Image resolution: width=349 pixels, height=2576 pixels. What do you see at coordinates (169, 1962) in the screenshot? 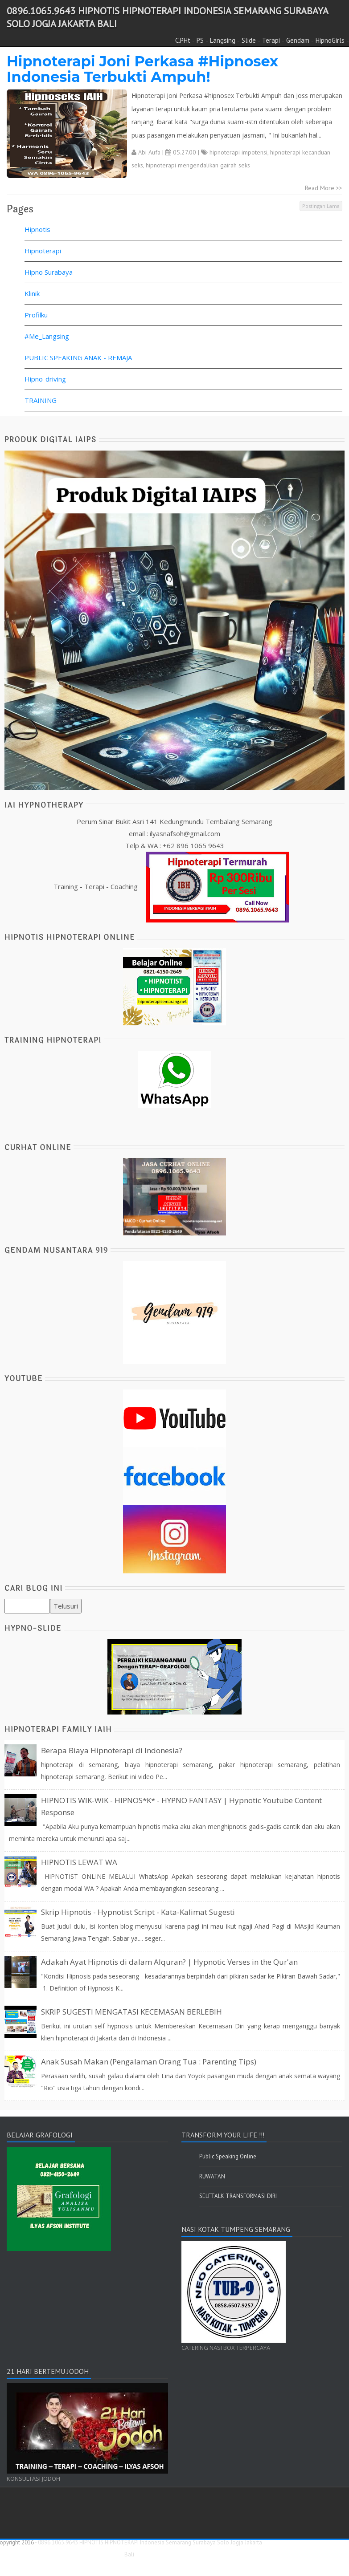
I see `Adakah Ayat Hipnotis di dalam Alquran? | Hypnotic Verses in the Qur'an` at bounding box center [169, 1962].